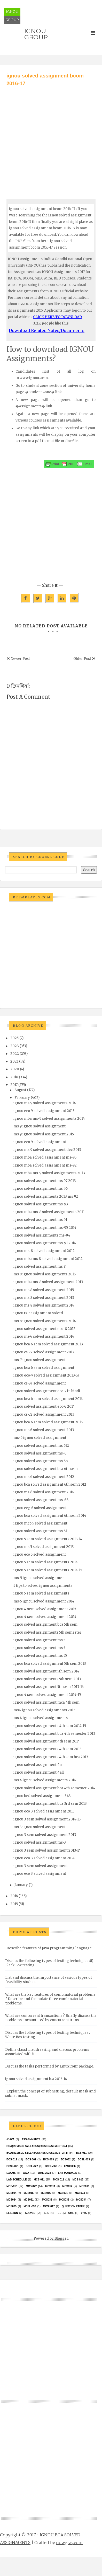  What do you see at coordinates (49, 1663) in the screenshot?
I see `ignou bca solved assignment 5th sem 2013` at bounding box center [49, 1663].